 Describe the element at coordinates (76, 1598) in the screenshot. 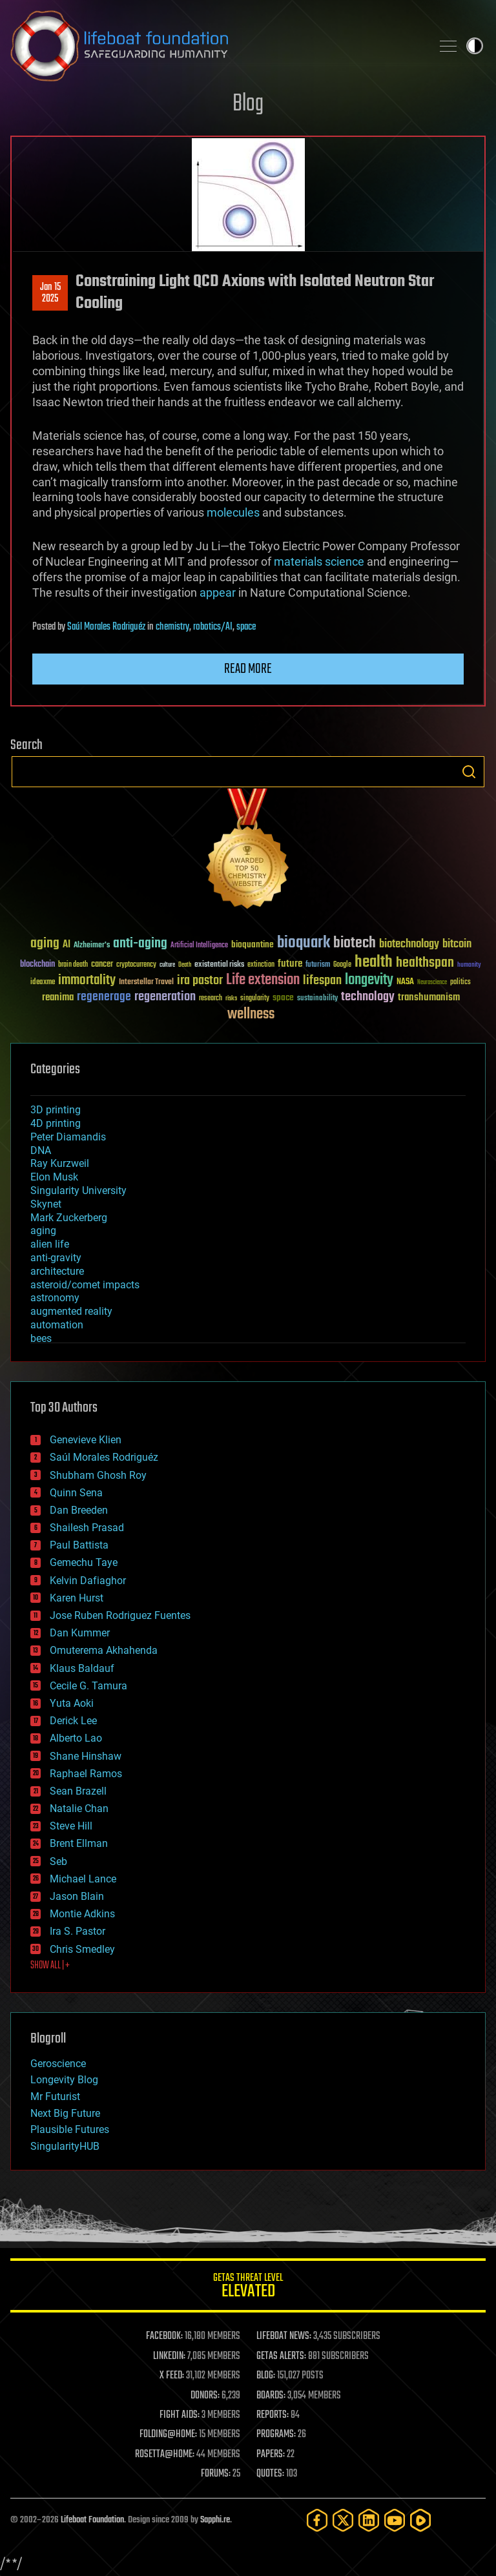

I see `Karen Hurst` at that location.